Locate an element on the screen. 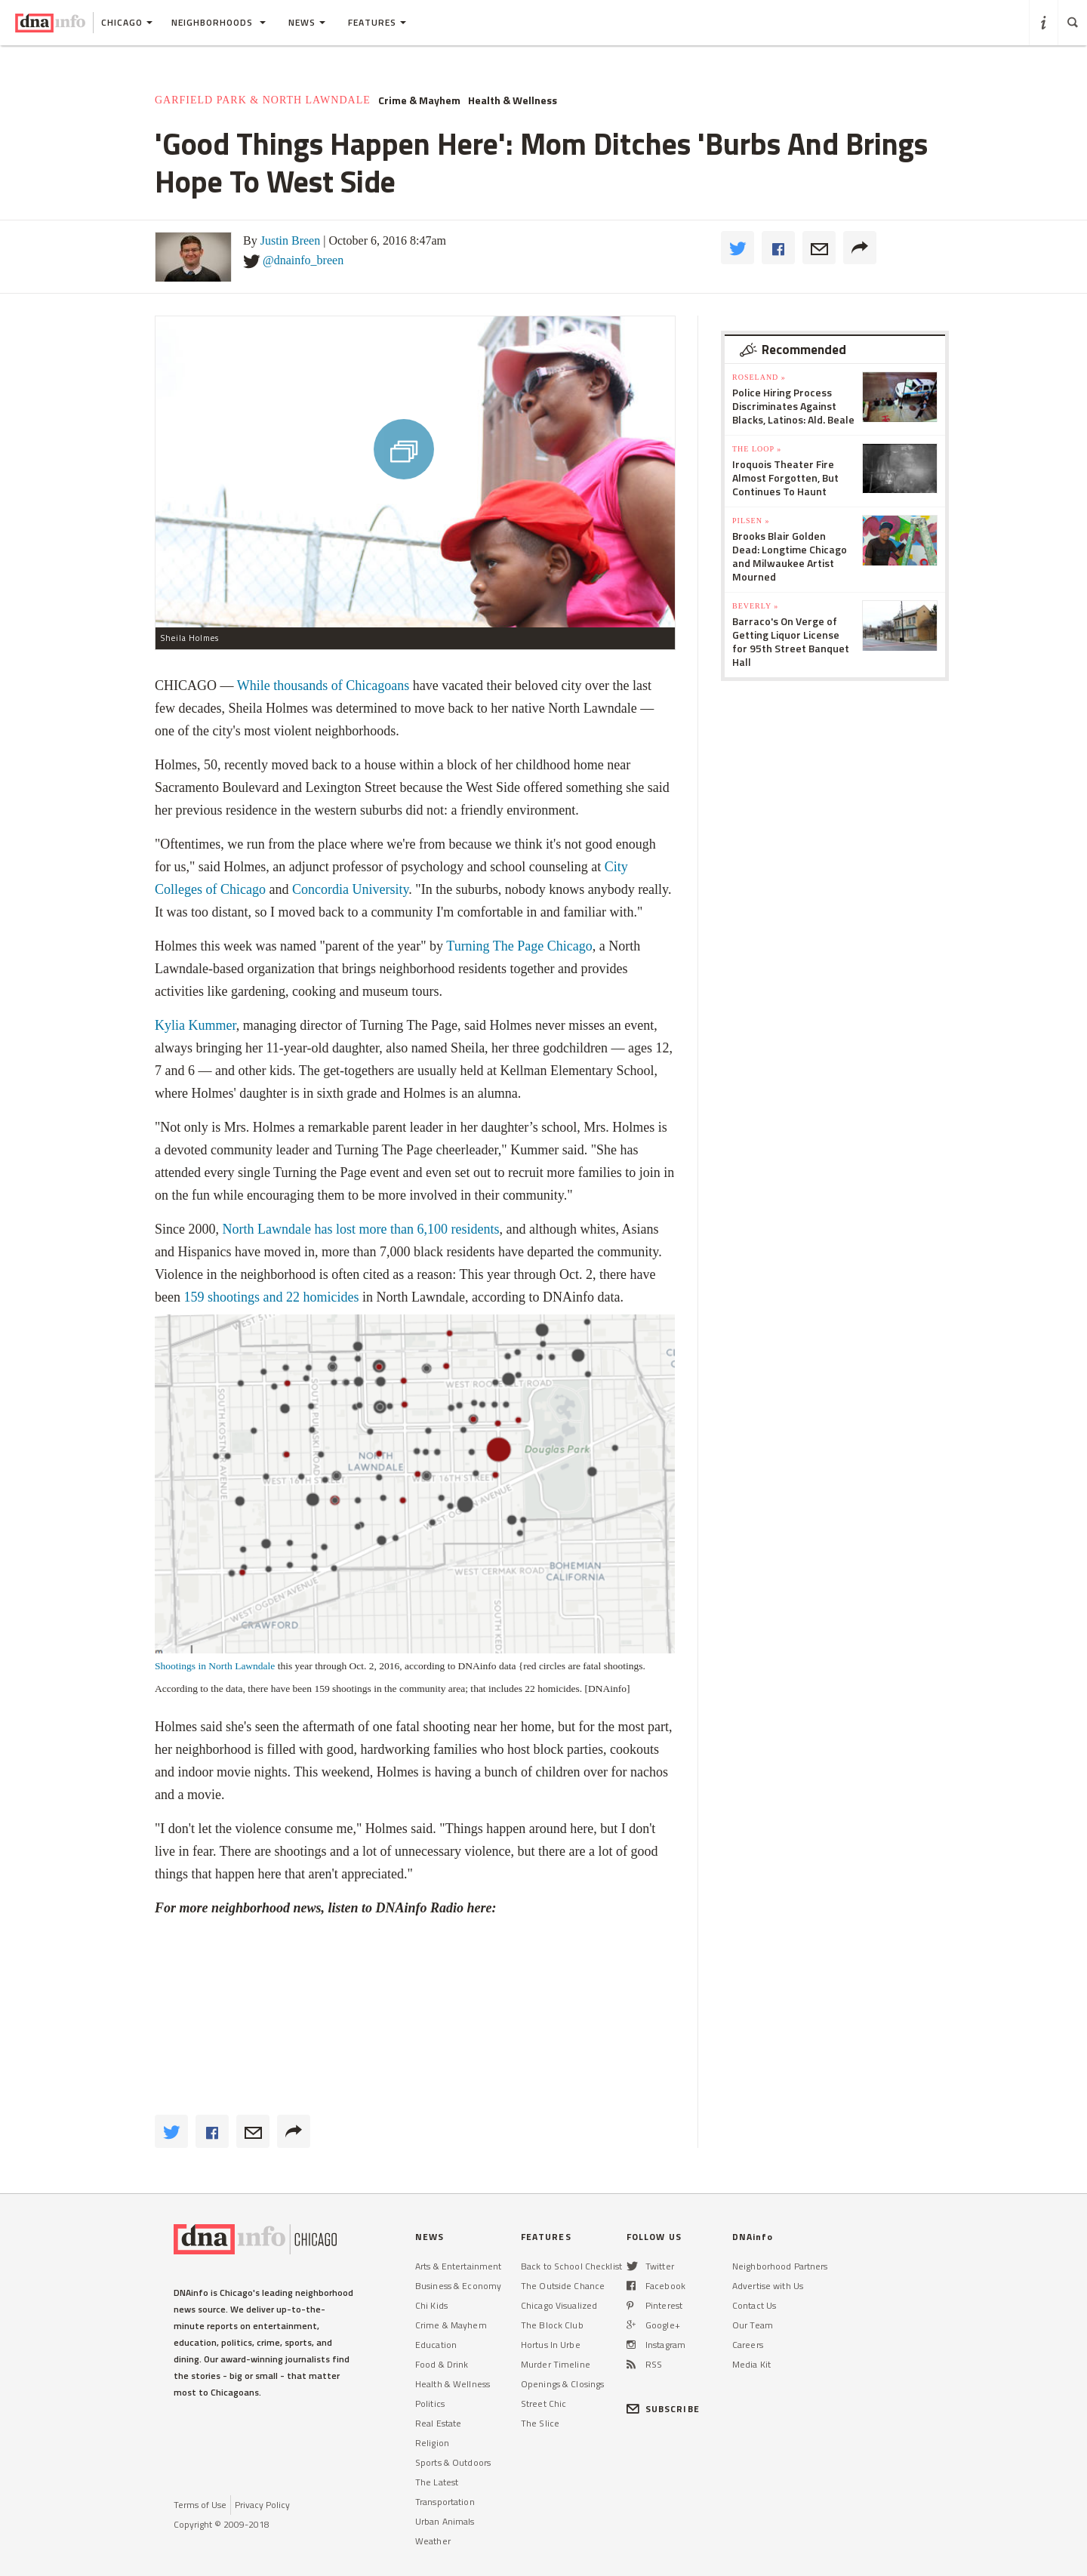  Features is located at coordinates (377, 22).